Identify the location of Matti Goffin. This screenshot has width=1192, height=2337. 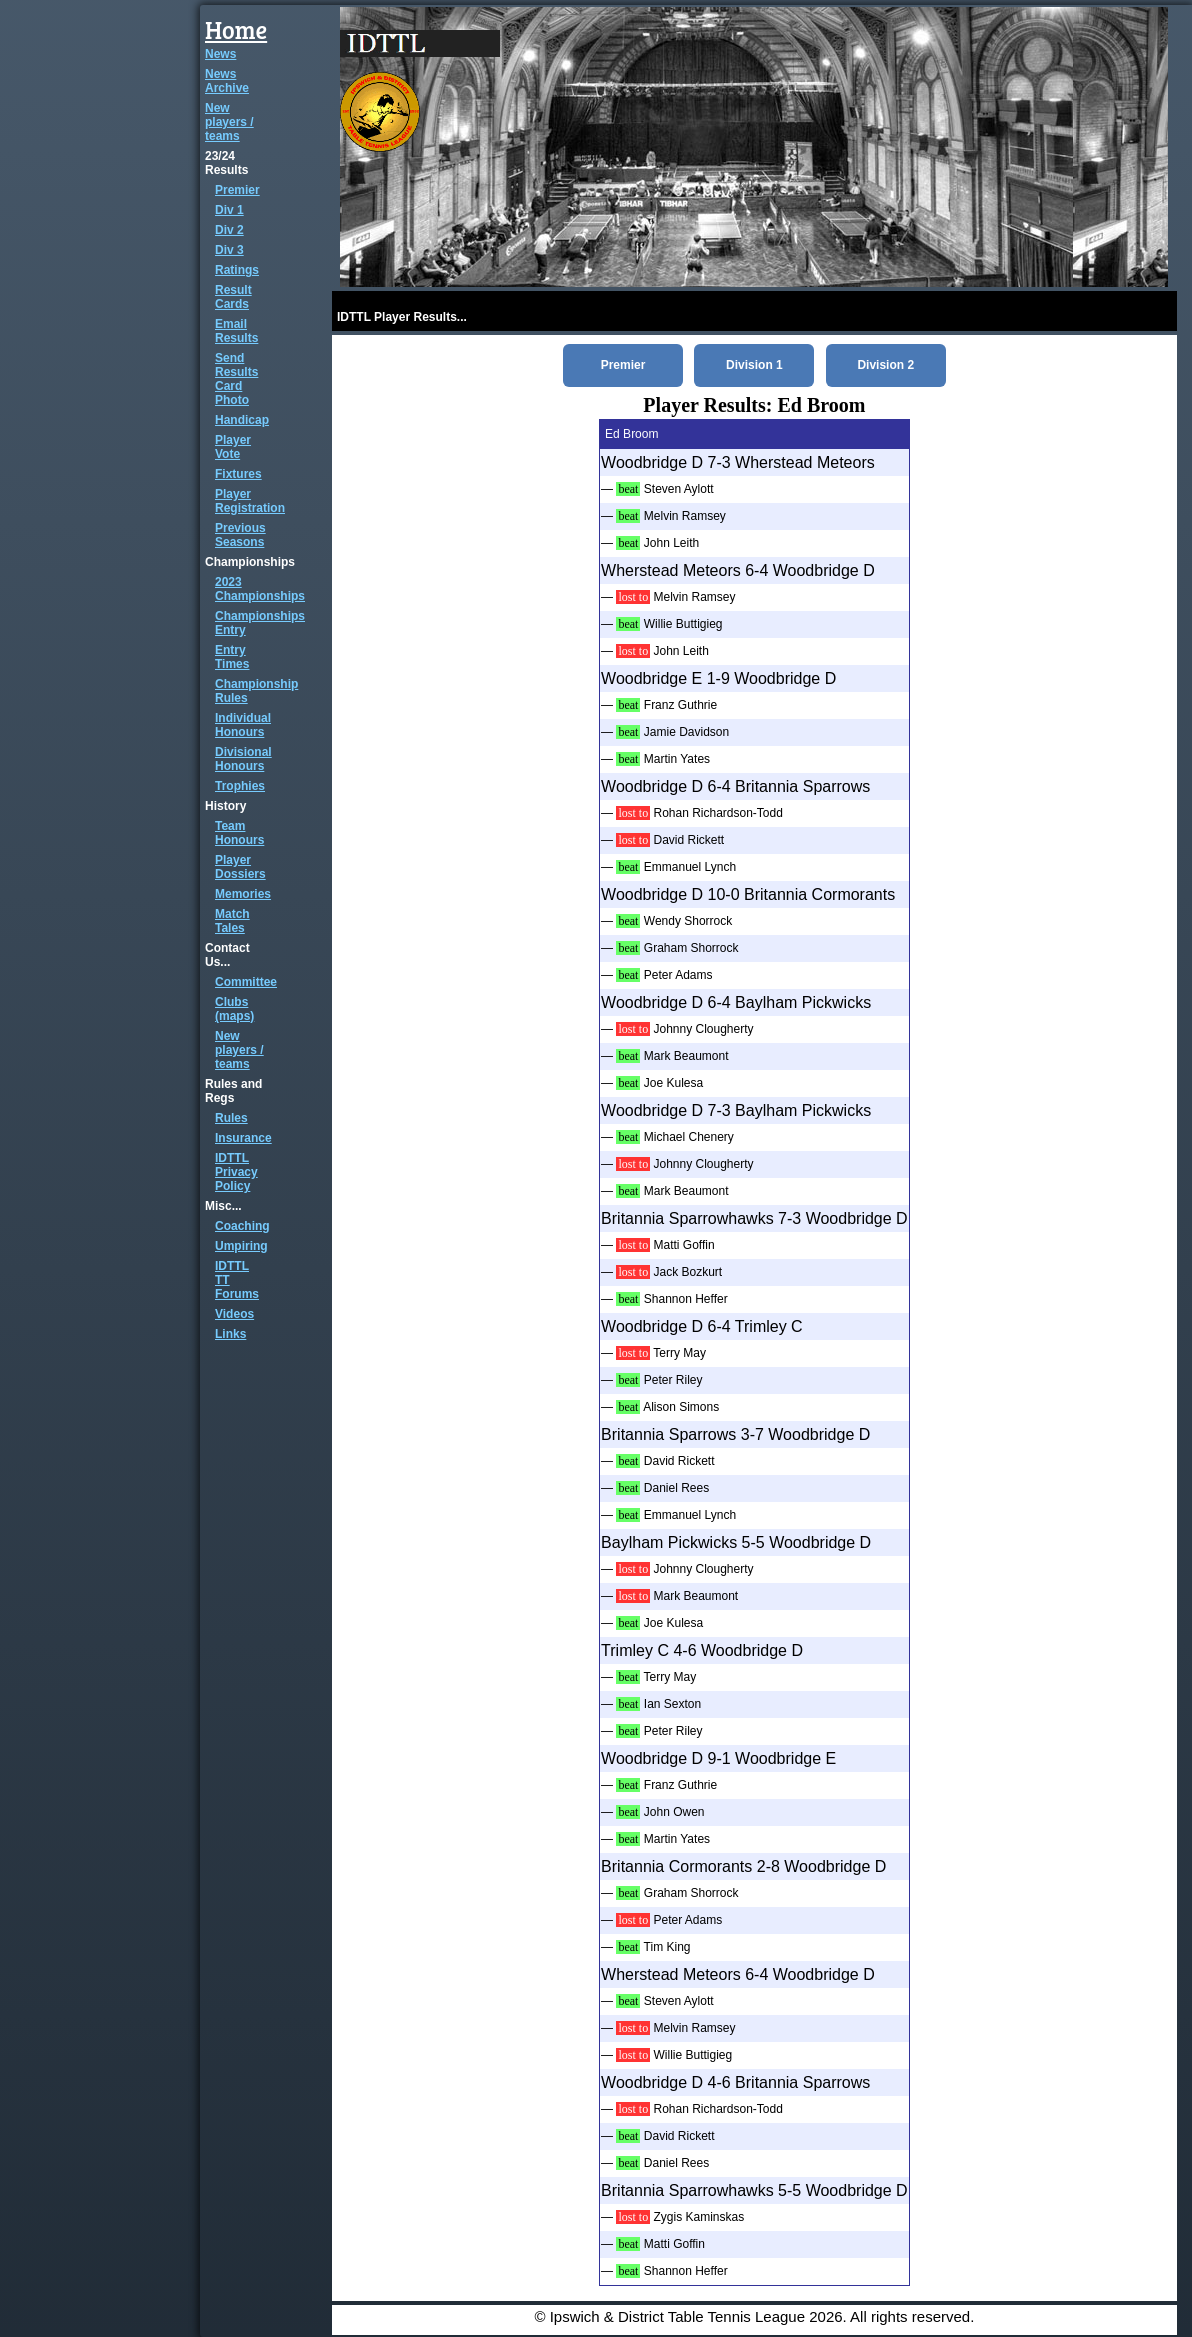
(683, 1245).